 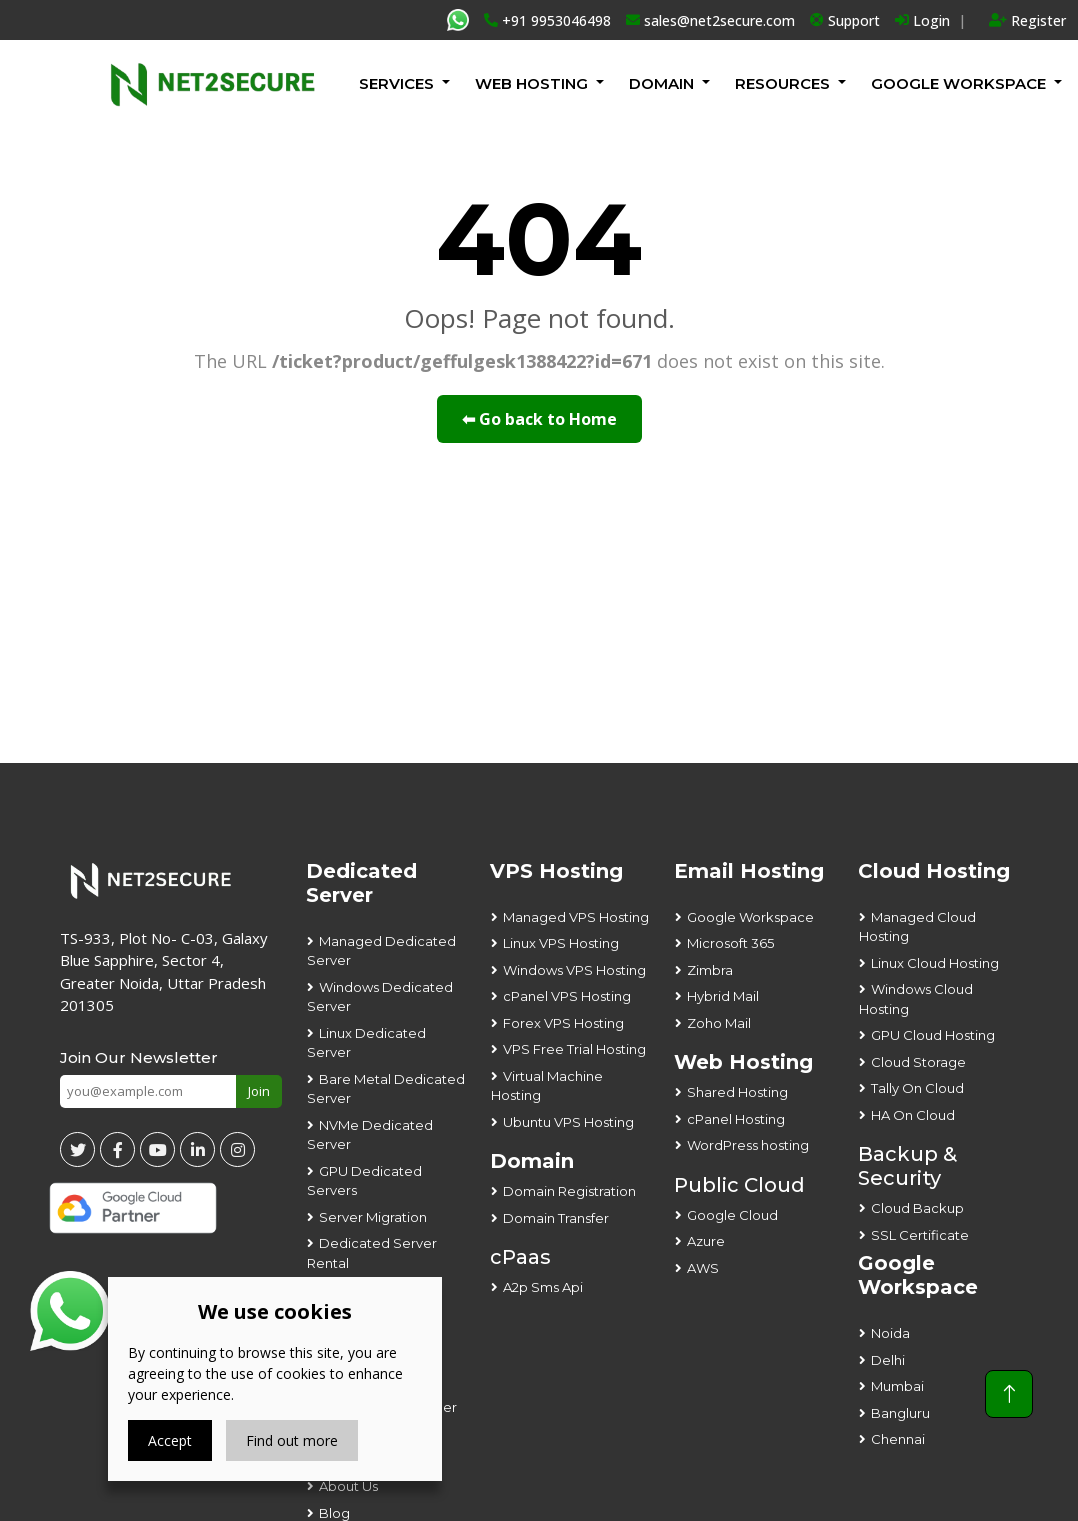 What do you see at coordinates (917, 1088) in the screenshot?
I see `Tally On Cloud` at bounding box center [917, 1088].